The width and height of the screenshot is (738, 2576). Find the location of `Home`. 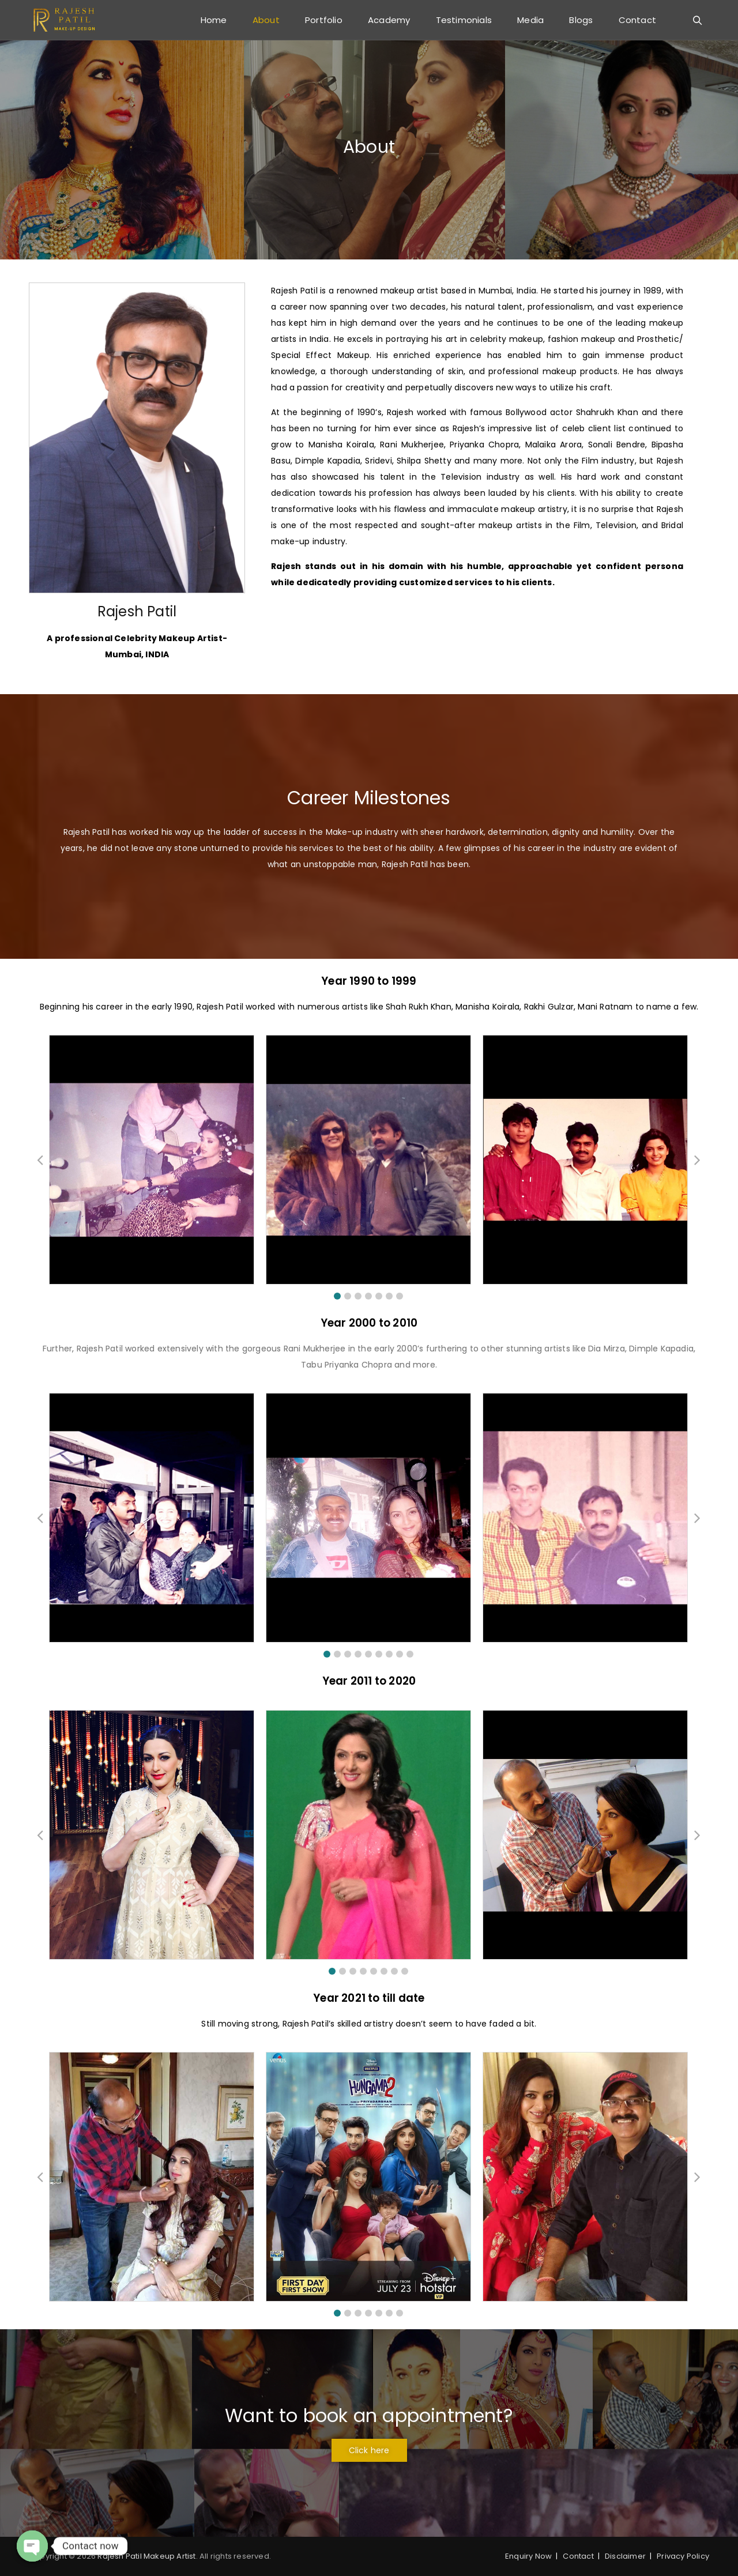

Home is located at coordinates (214, 20).